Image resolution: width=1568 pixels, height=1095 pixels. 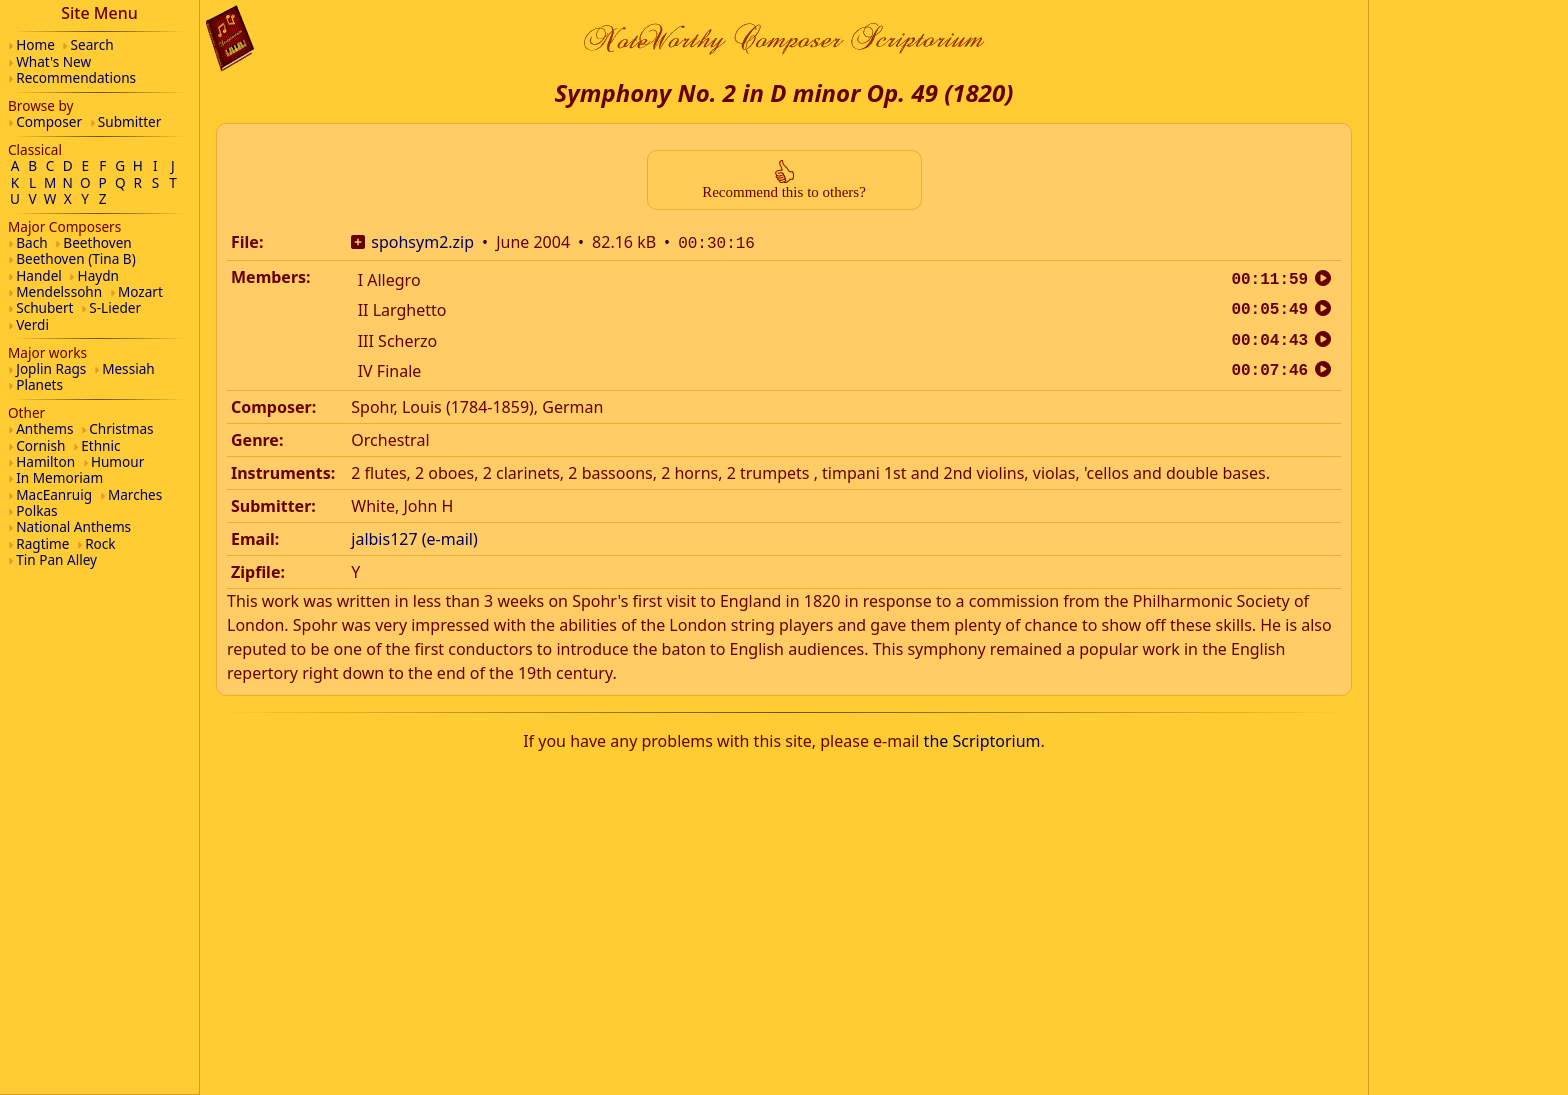 What do you see at coordinates (92, 44) in the screenshot?
I see `Search` at bounding box center [92, 44].